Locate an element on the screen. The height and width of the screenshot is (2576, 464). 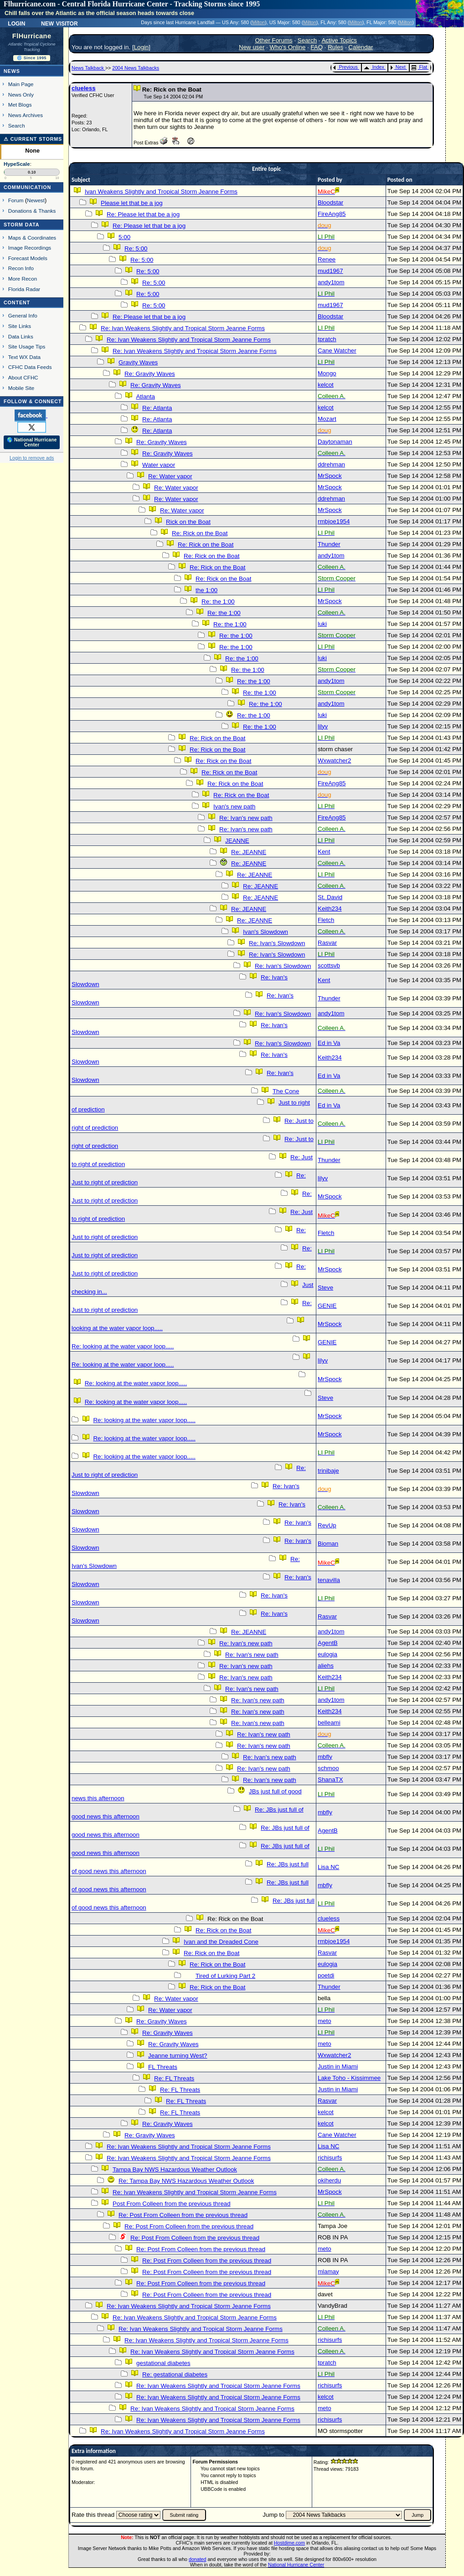
Re: looking at the water vapor loop..... is located at coordinates (123, 1346).